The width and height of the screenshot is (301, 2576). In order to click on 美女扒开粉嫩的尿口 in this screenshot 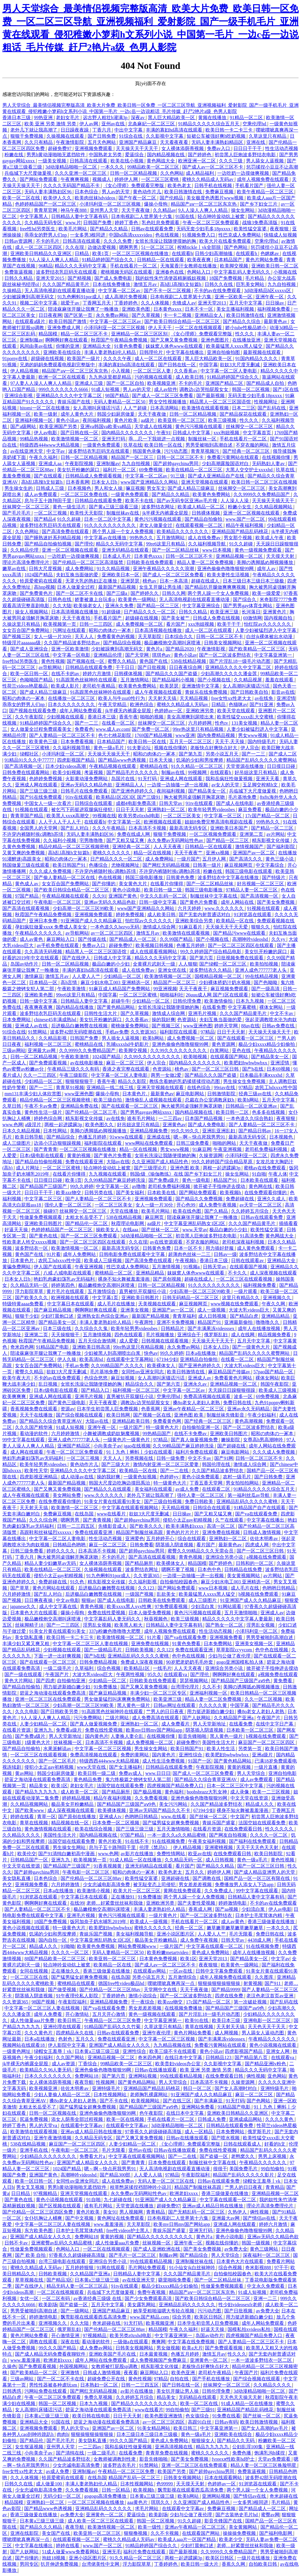, I will do `click(79, 469)`.